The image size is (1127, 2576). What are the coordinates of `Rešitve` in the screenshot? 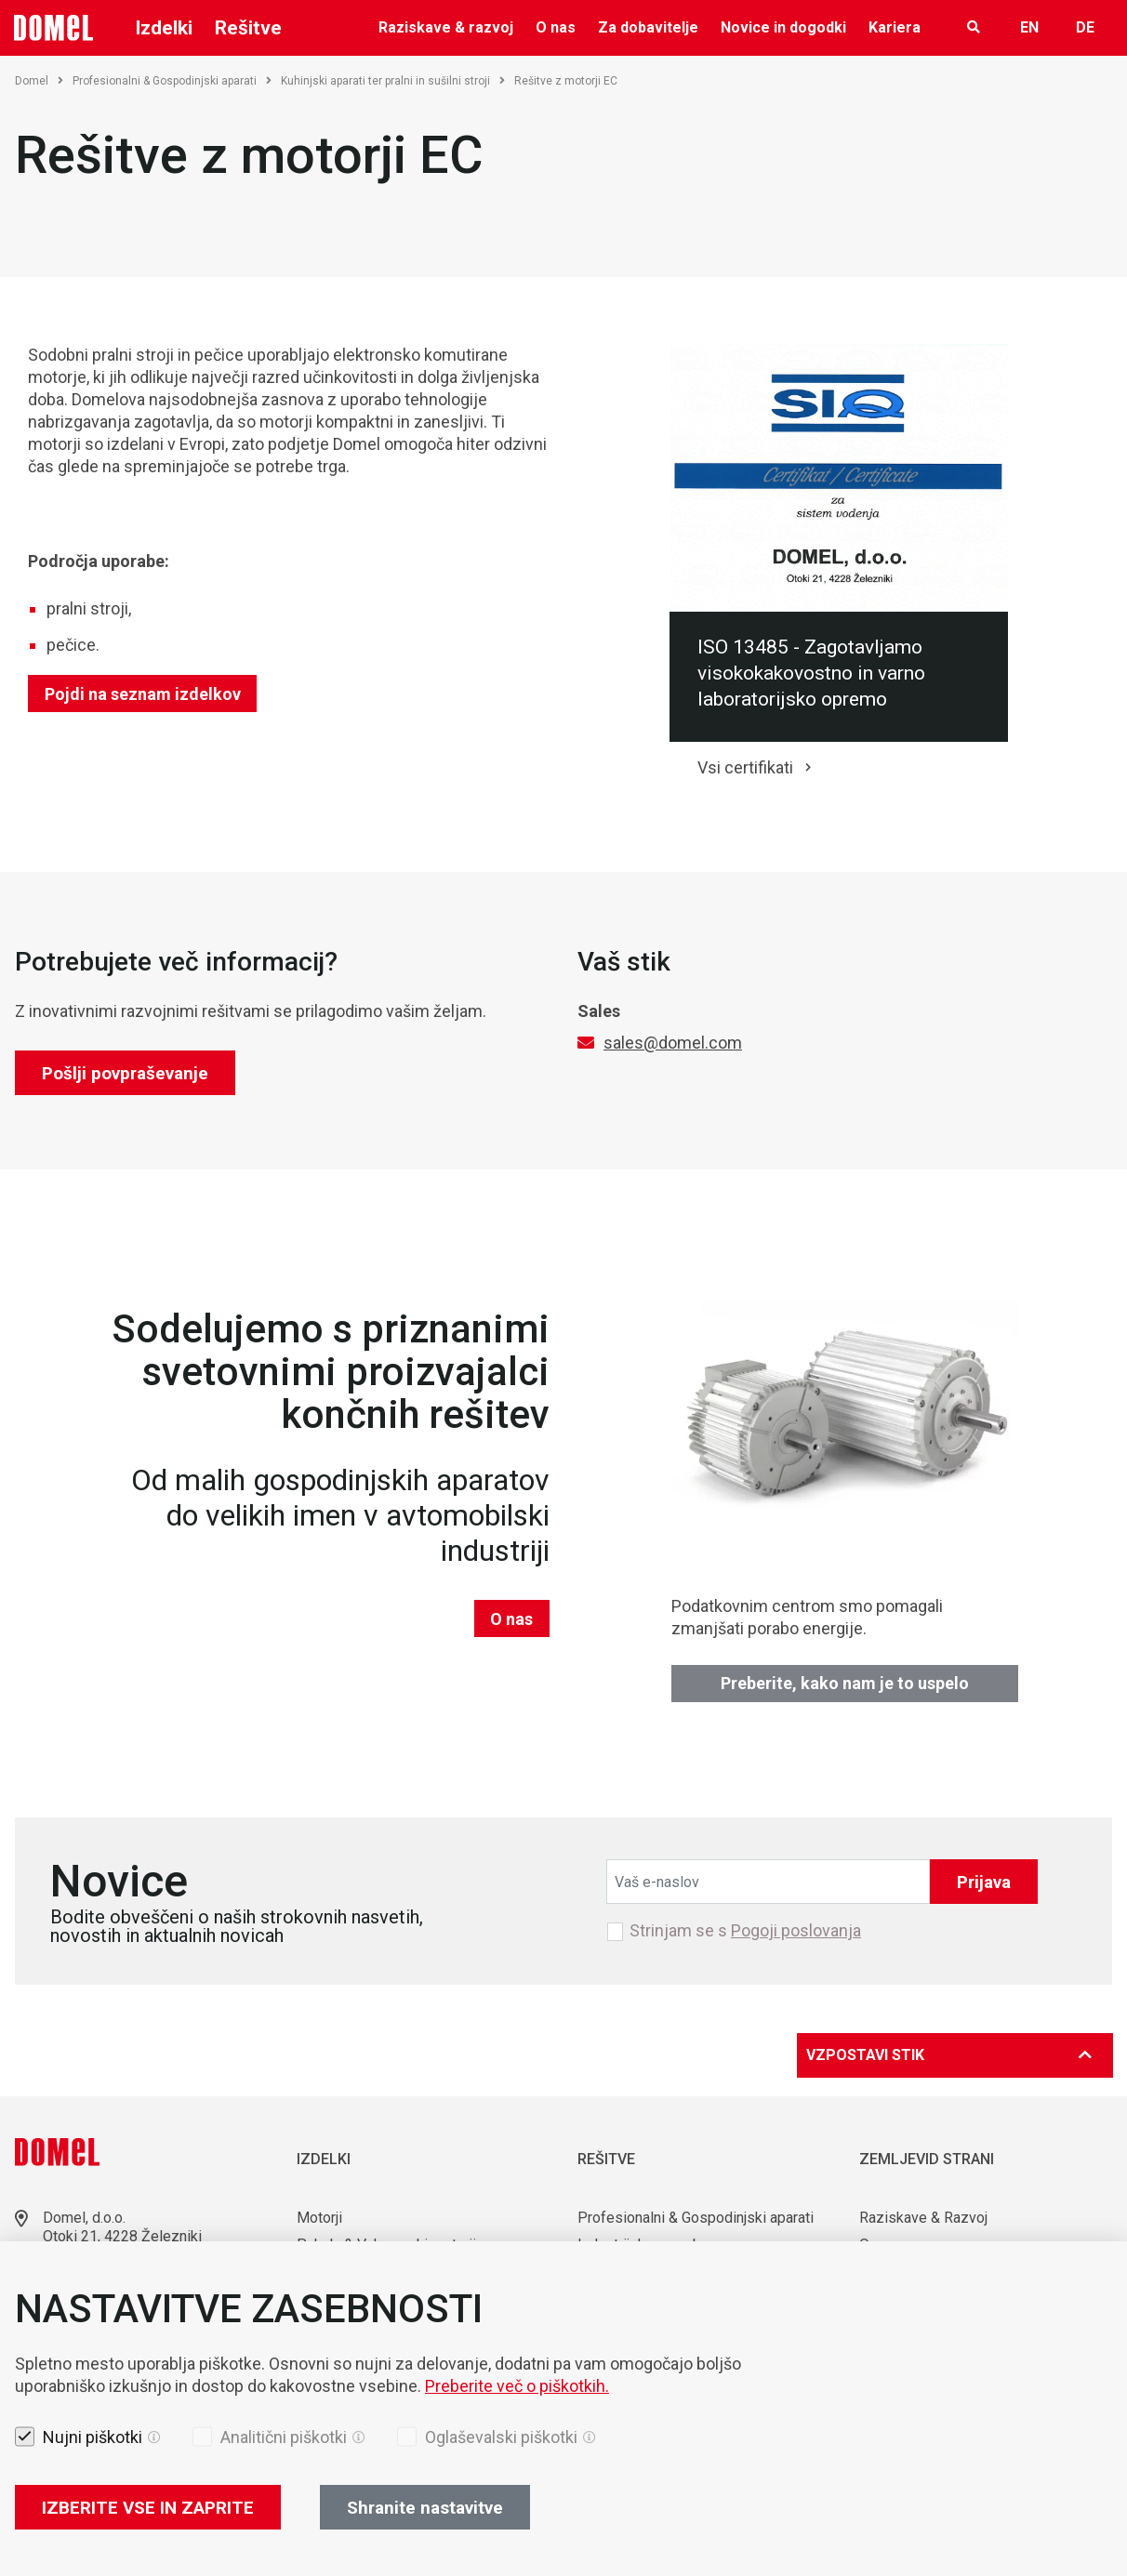 It's located at (248, 28).